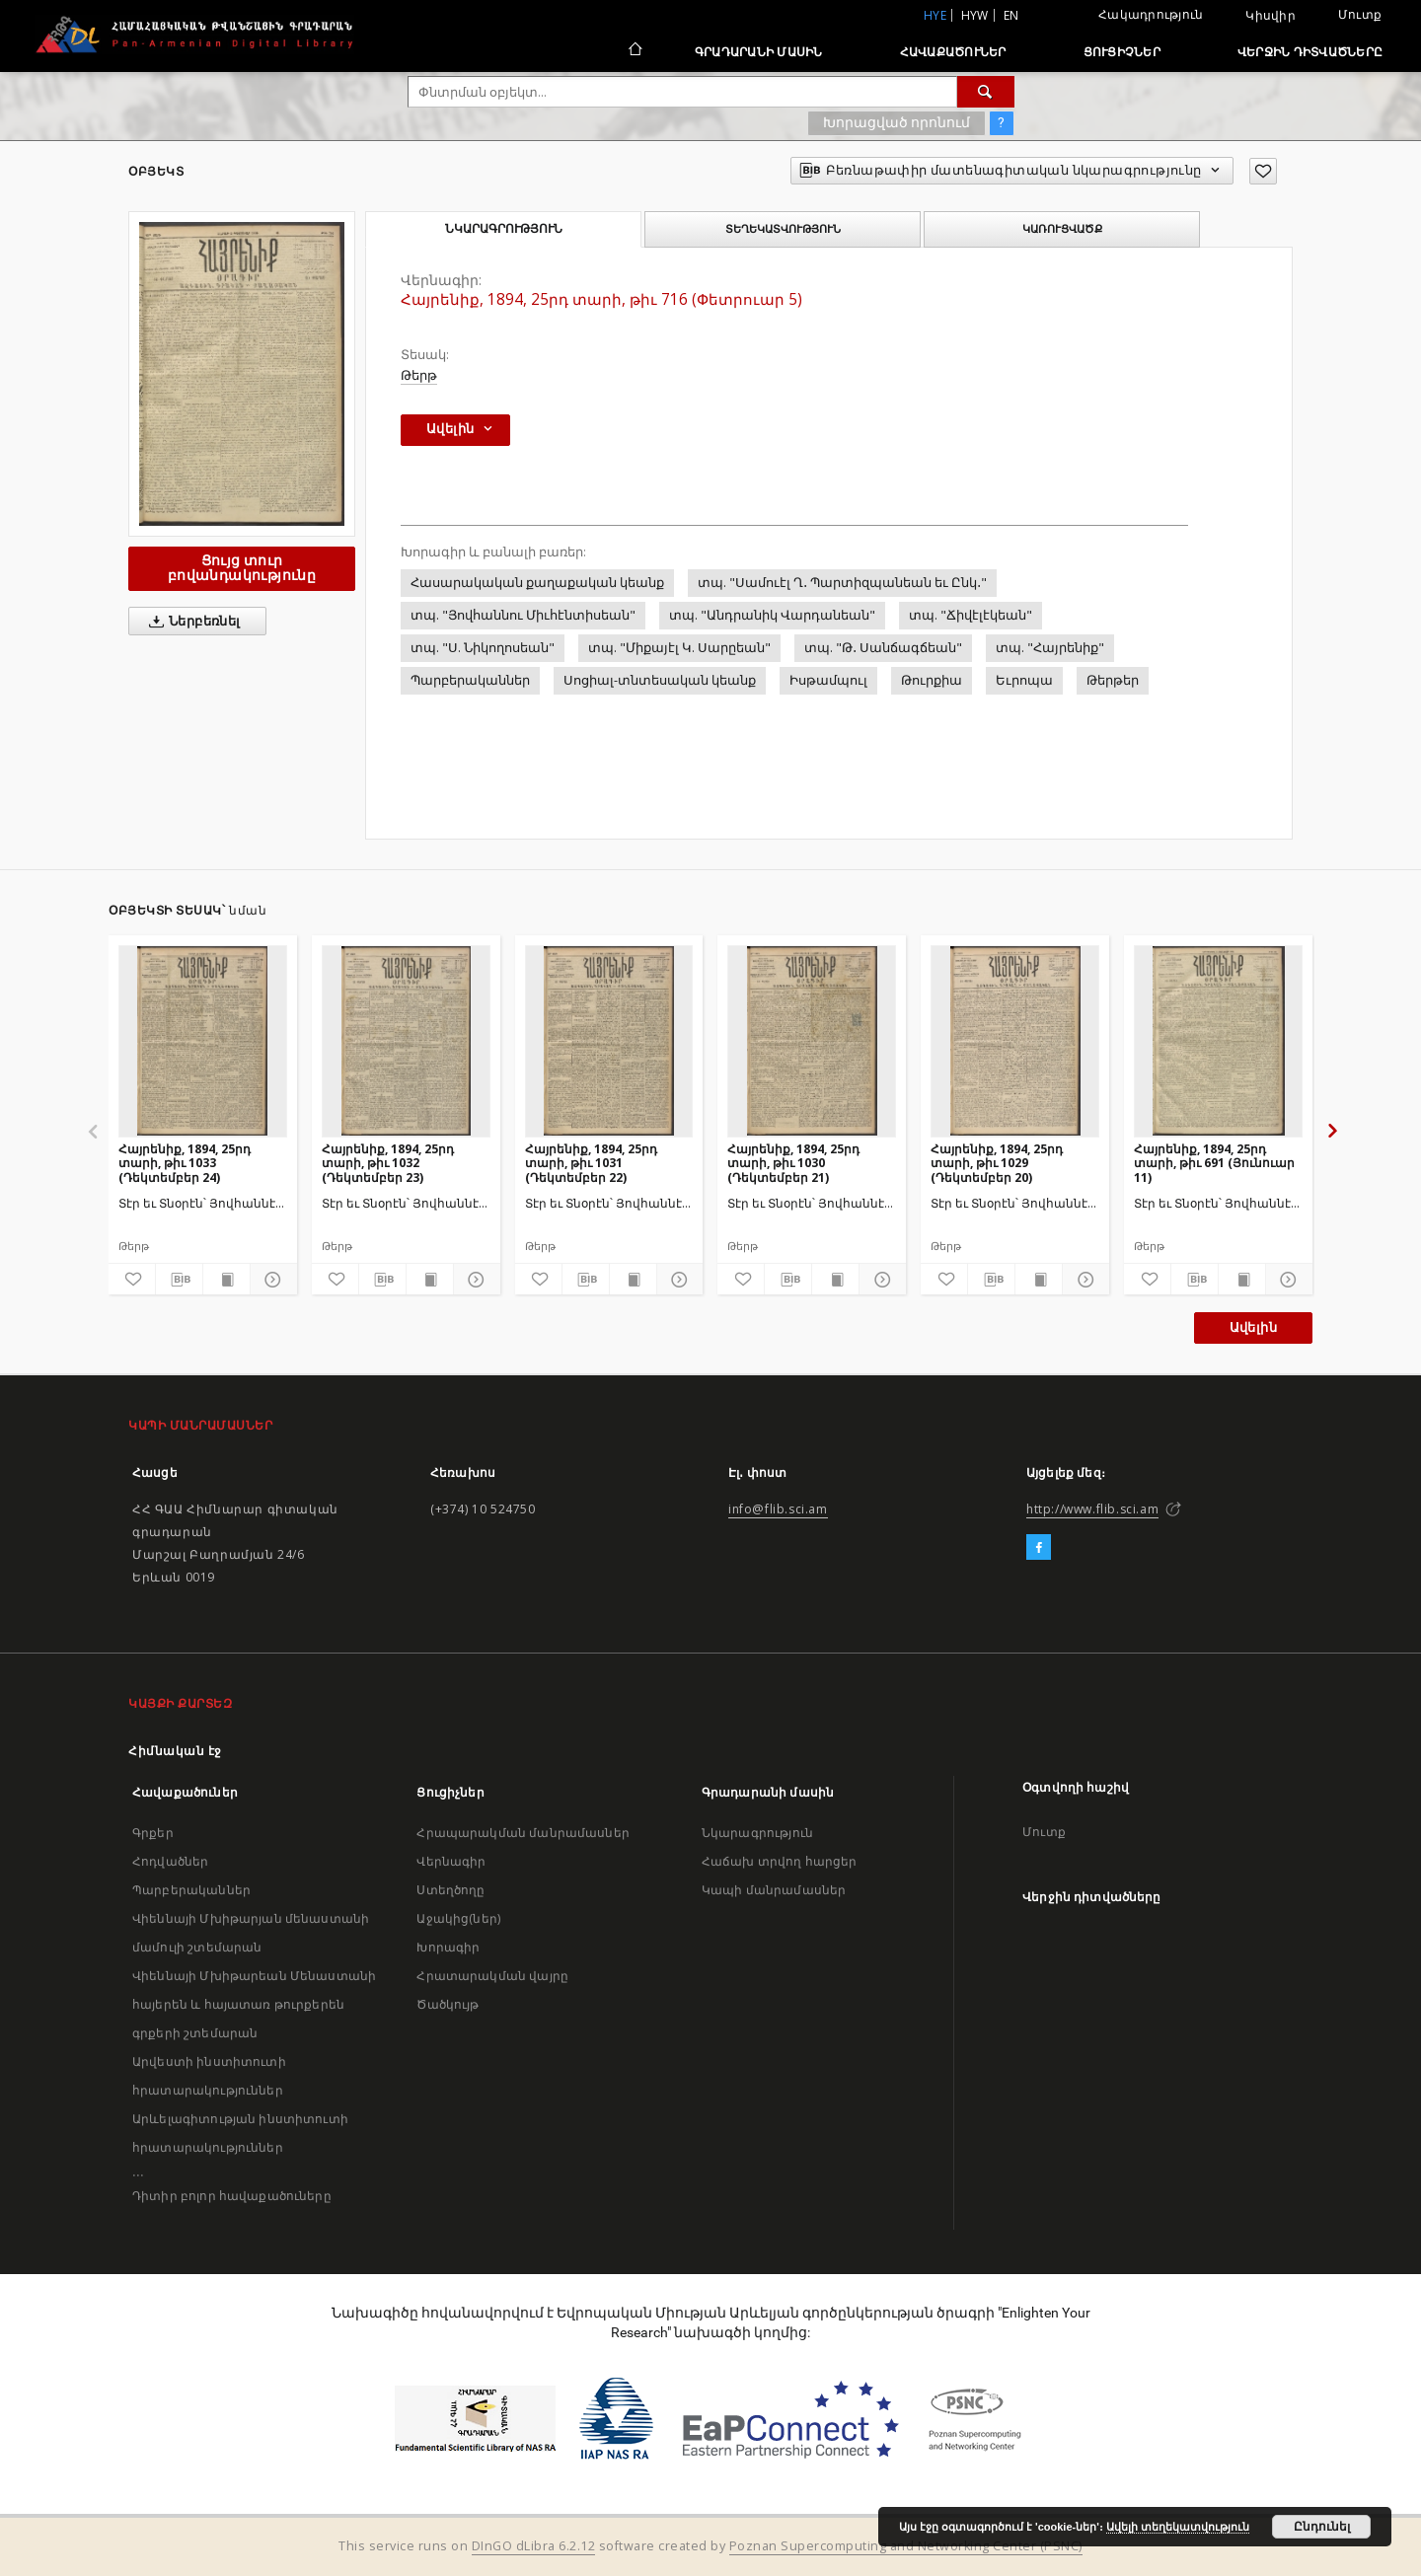 This screenshot has width=1421, height=2576. What do you see at coordinates (1150, 14) in the screenshot?
I see `Հակադրություն` at bounding box center [1150, 14].